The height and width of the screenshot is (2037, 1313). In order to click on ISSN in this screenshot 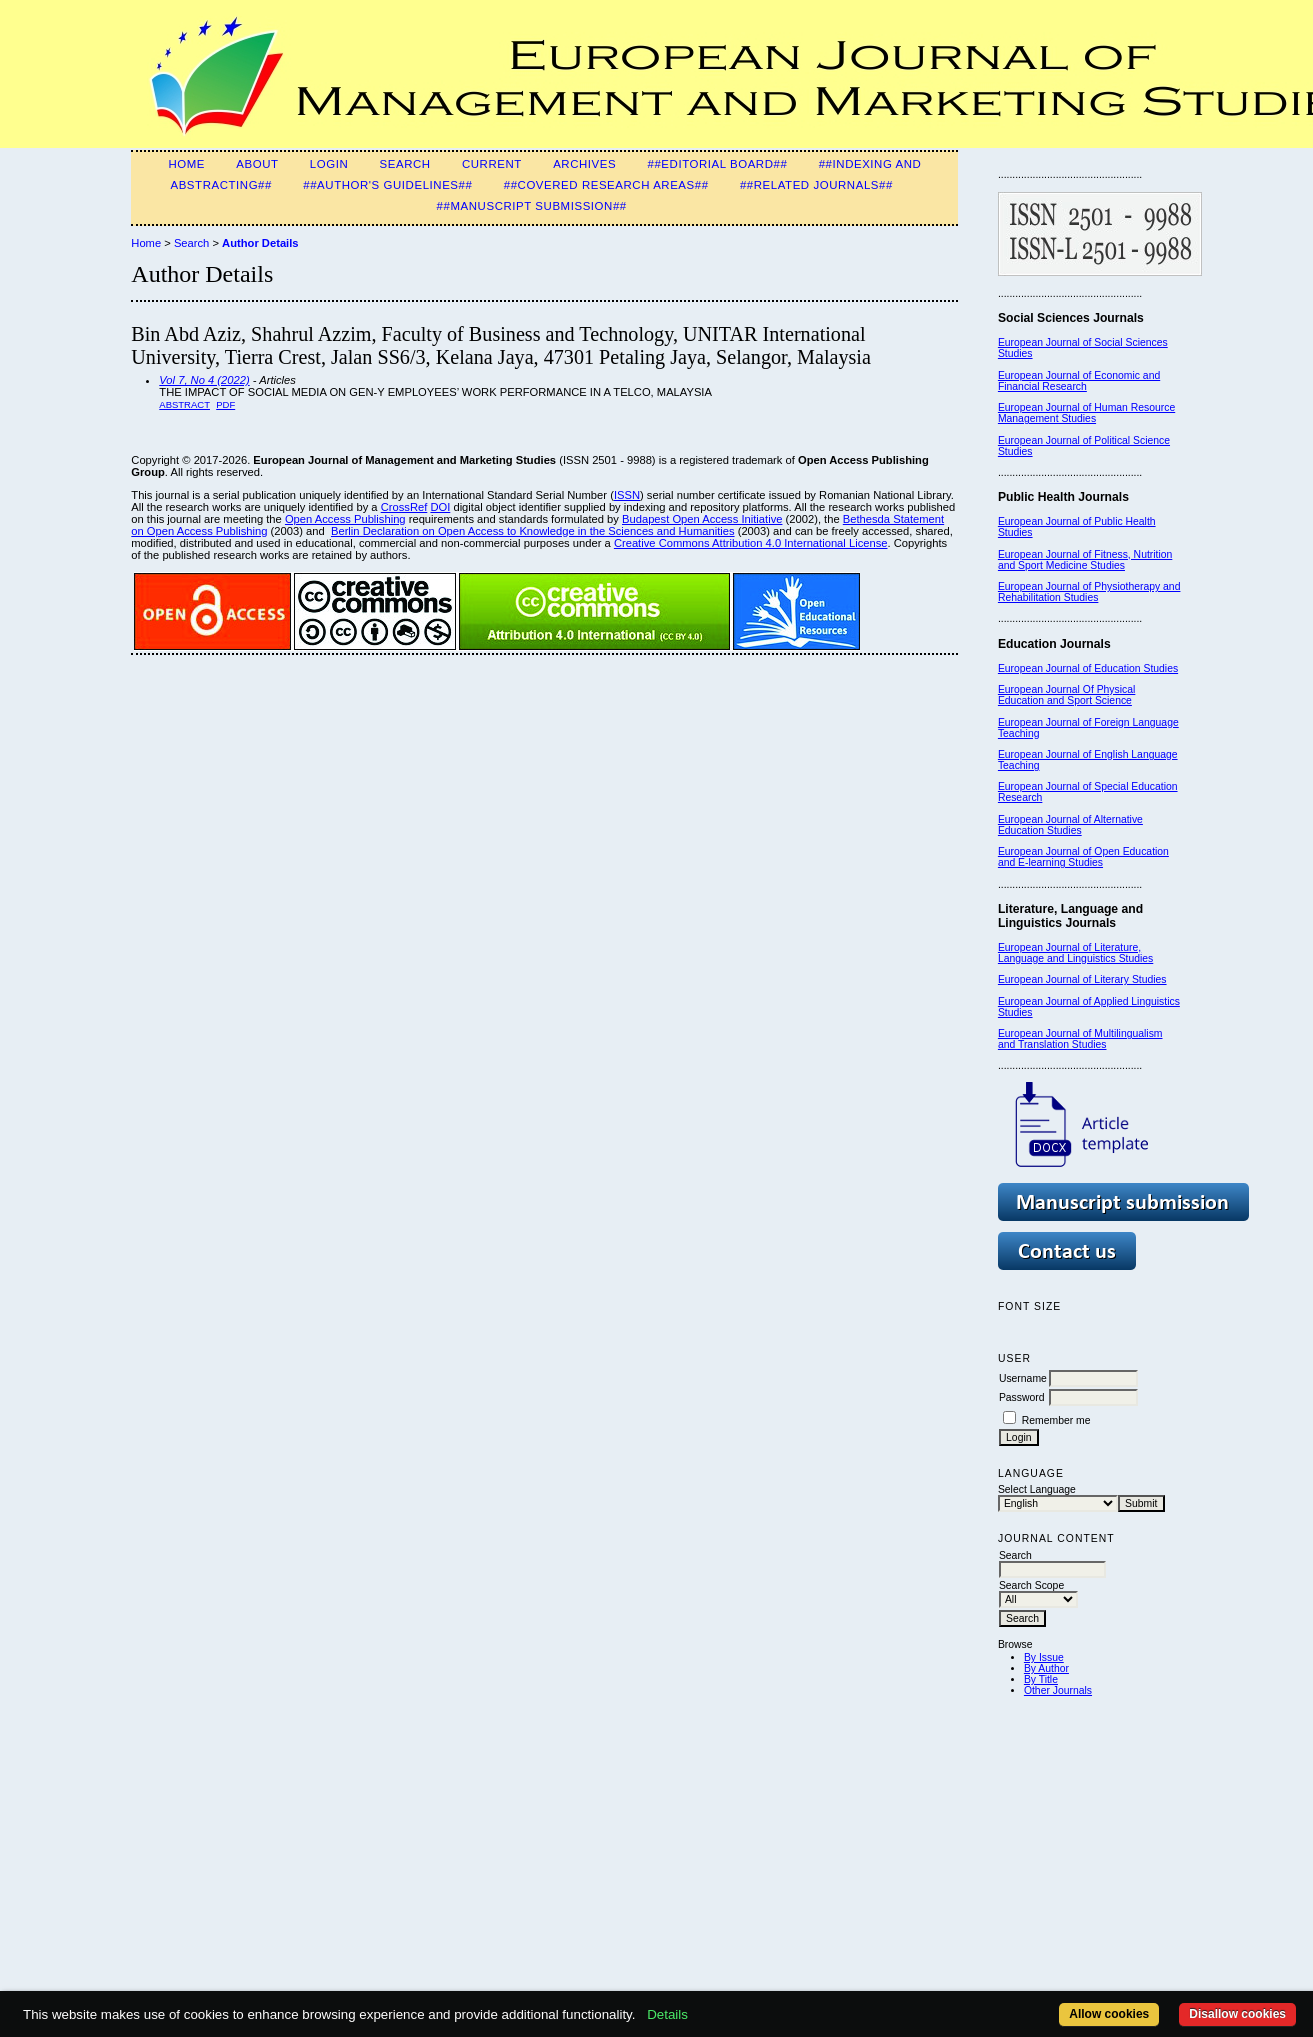, I will do `click(627, 495)`.